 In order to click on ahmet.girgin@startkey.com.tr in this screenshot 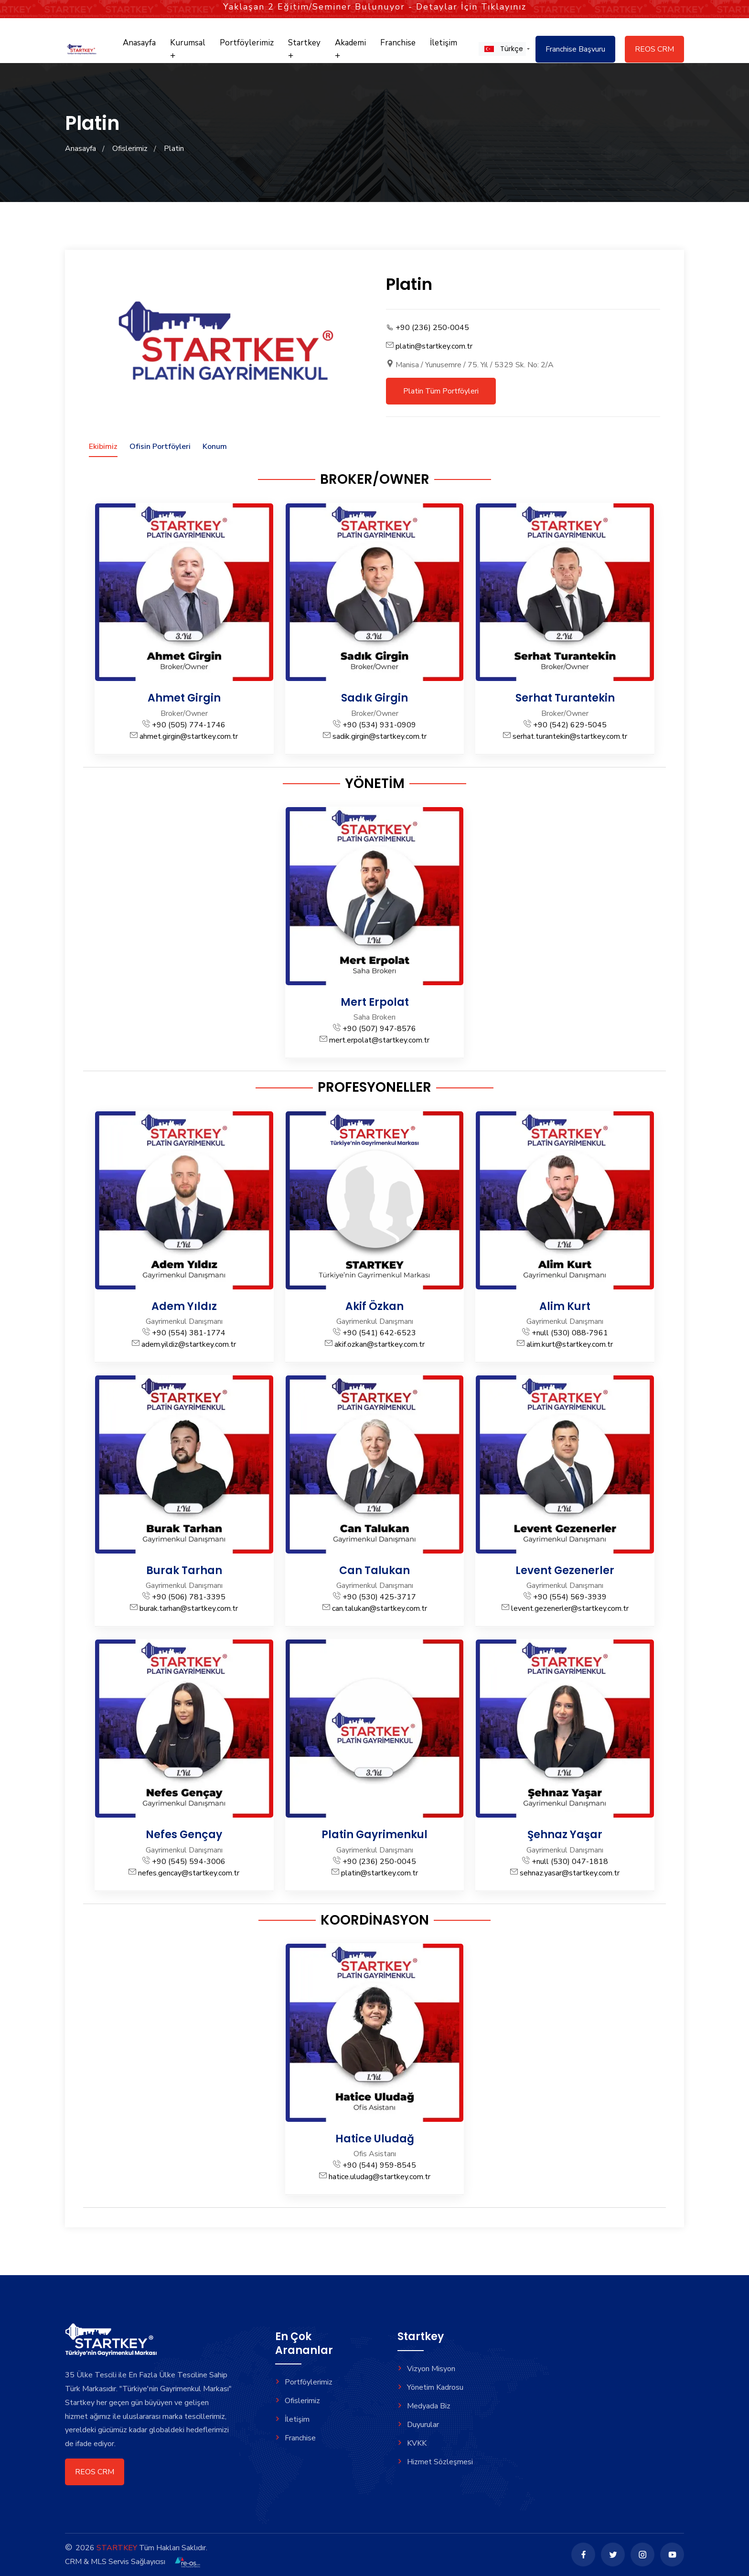, I will do `click(188, 736)`.